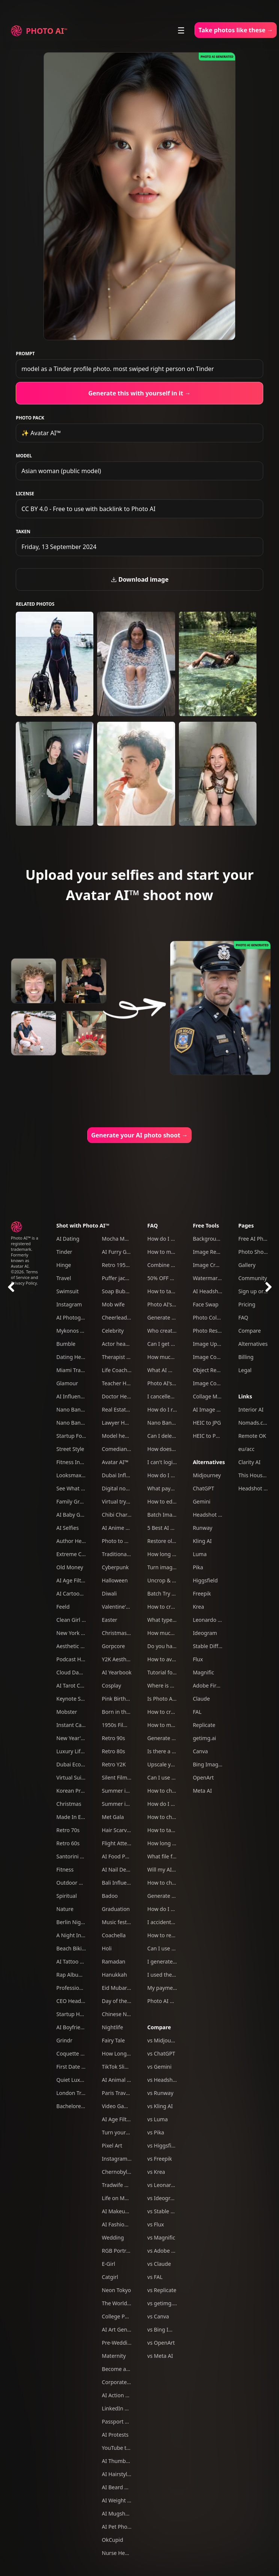  What do you see at coordinates (118, 2316) in the screenshot?
I see `College Party` at bounding box center [118, 2316].